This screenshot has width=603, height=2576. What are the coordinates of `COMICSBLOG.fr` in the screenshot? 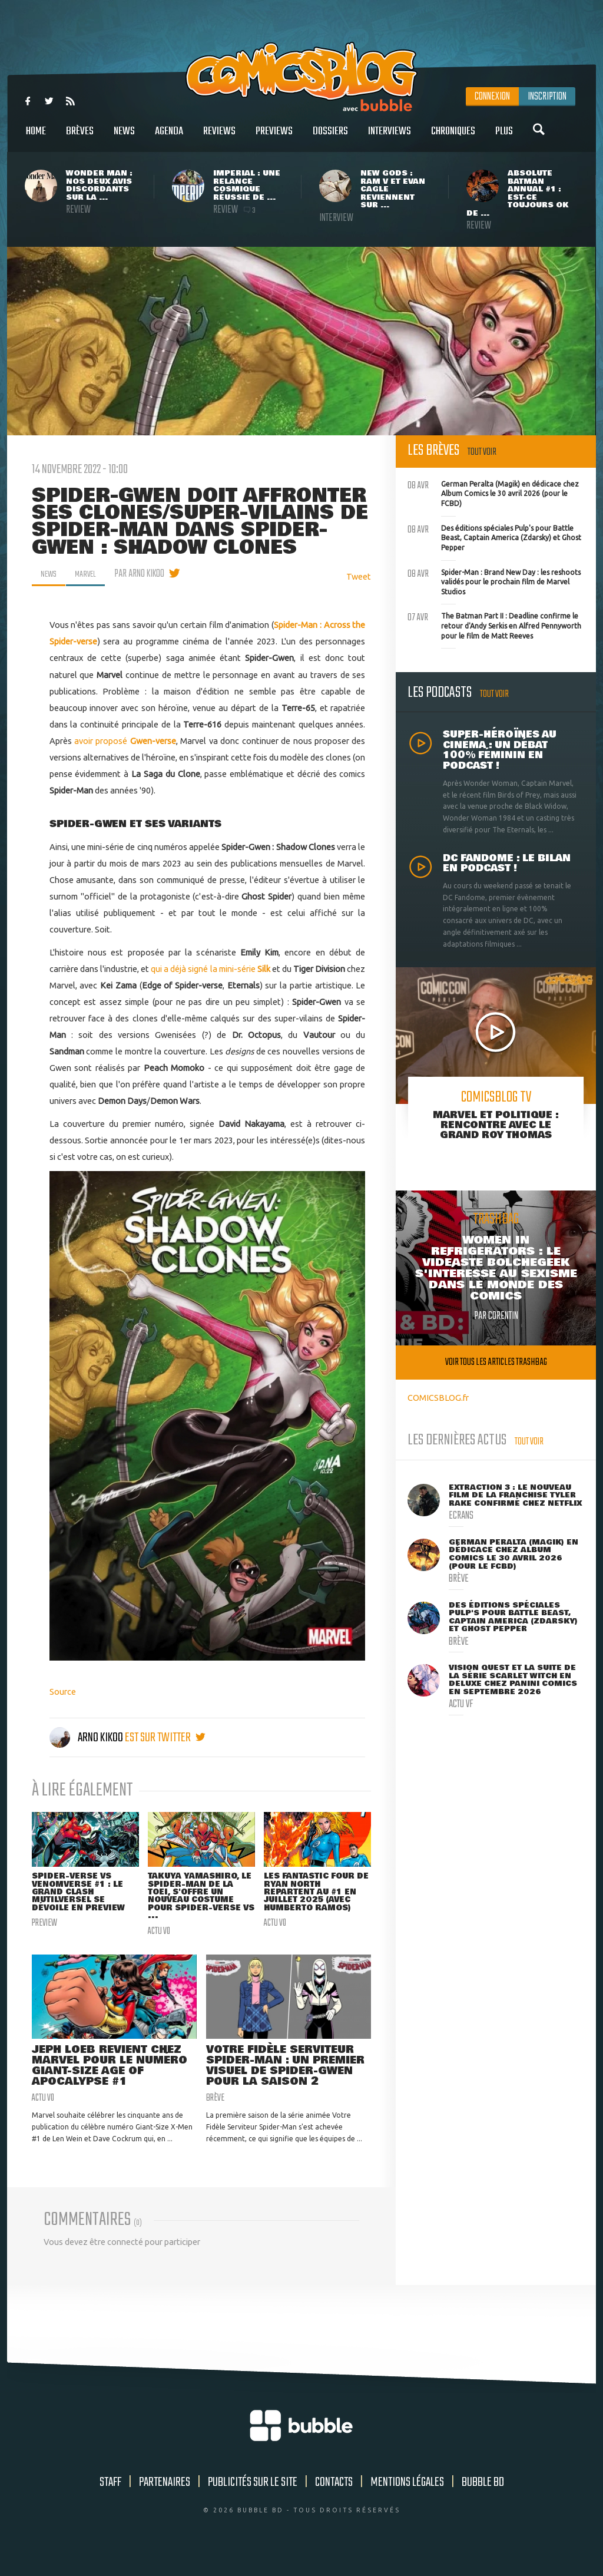 It's located at (438, 1398).